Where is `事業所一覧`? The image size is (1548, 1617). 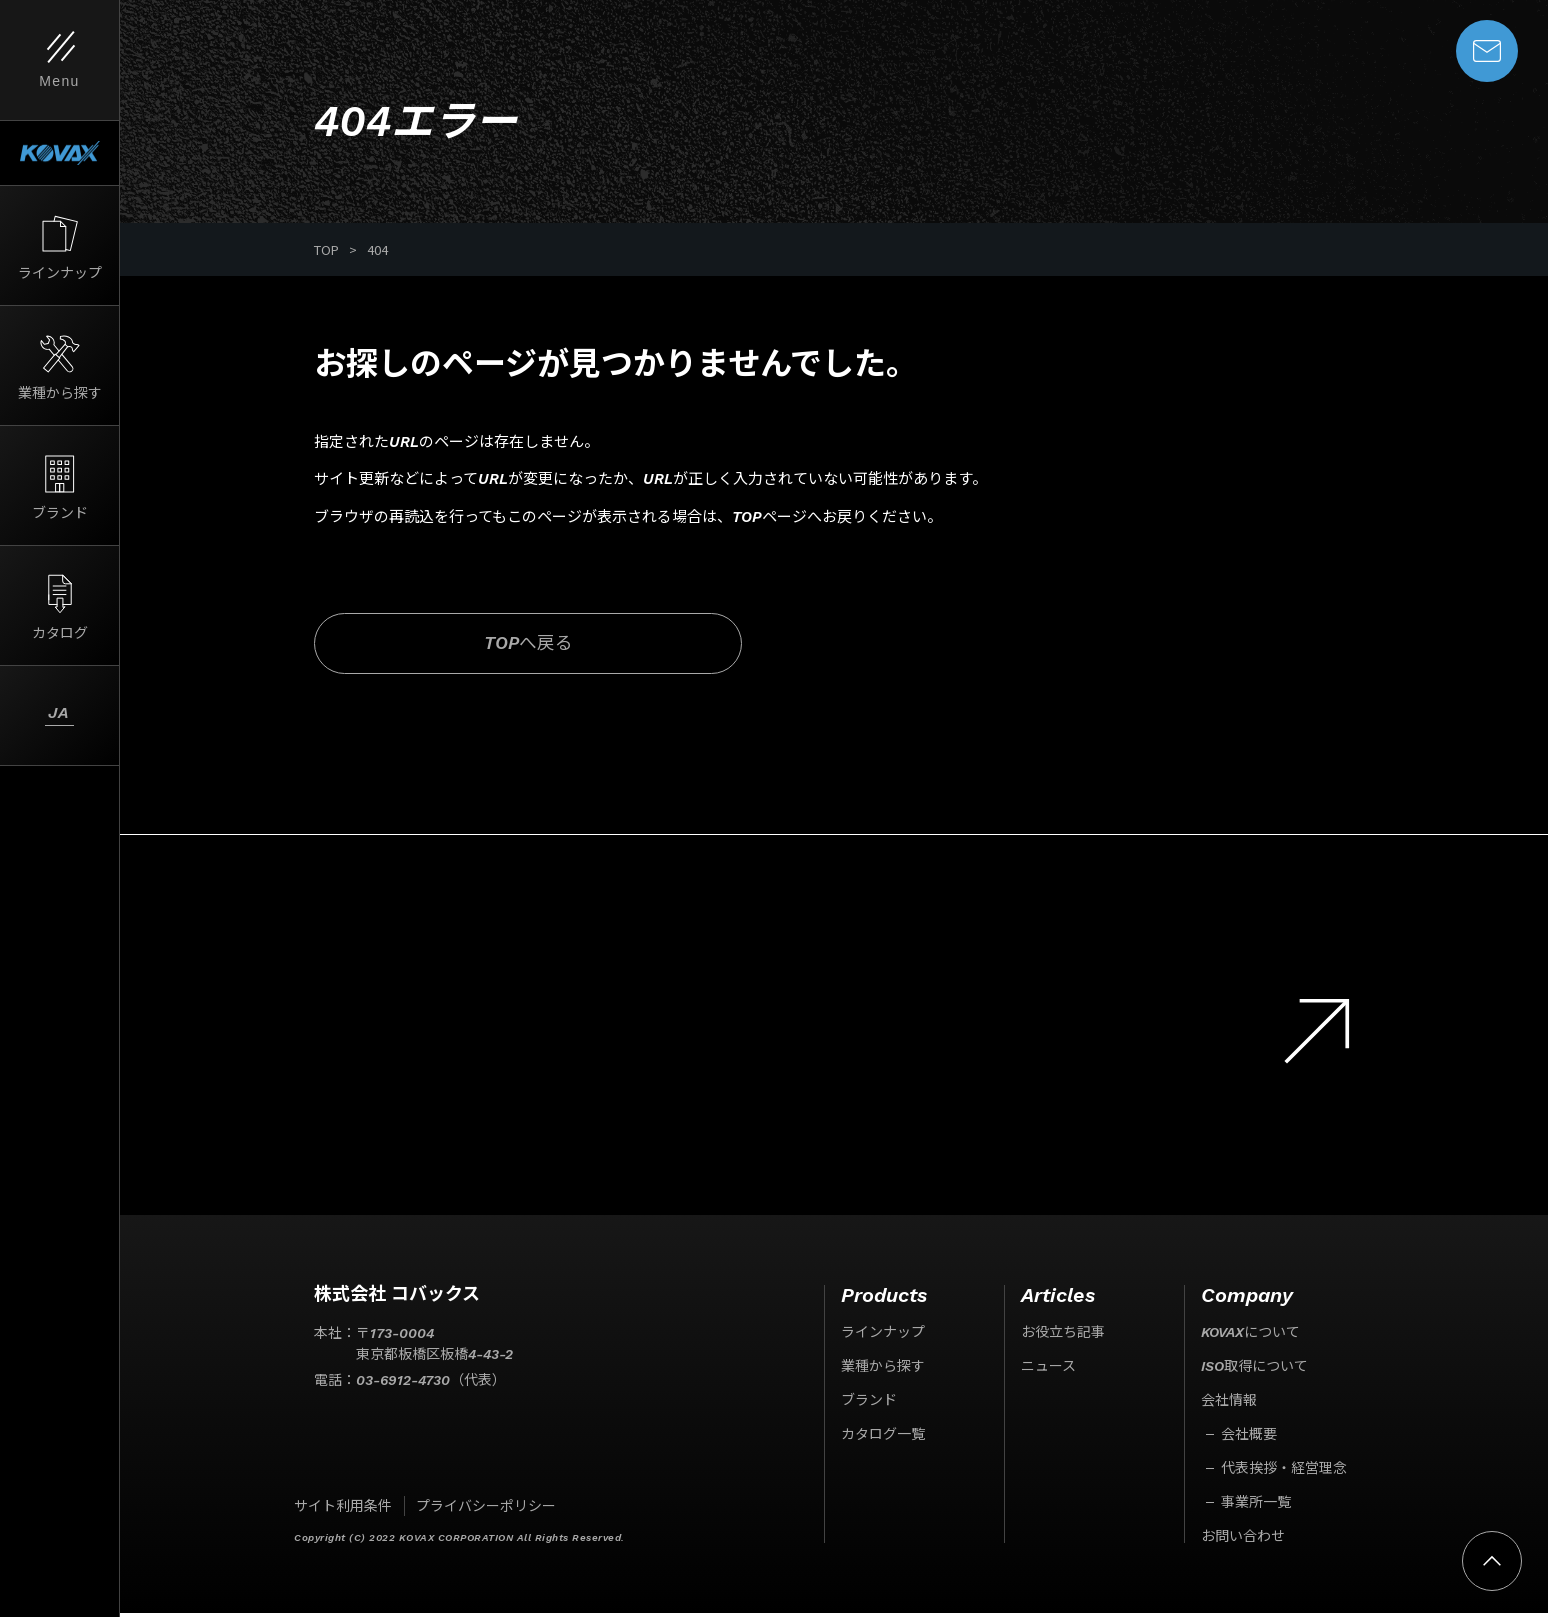
事業所一覧 is located at coordinates (1256, 1506).